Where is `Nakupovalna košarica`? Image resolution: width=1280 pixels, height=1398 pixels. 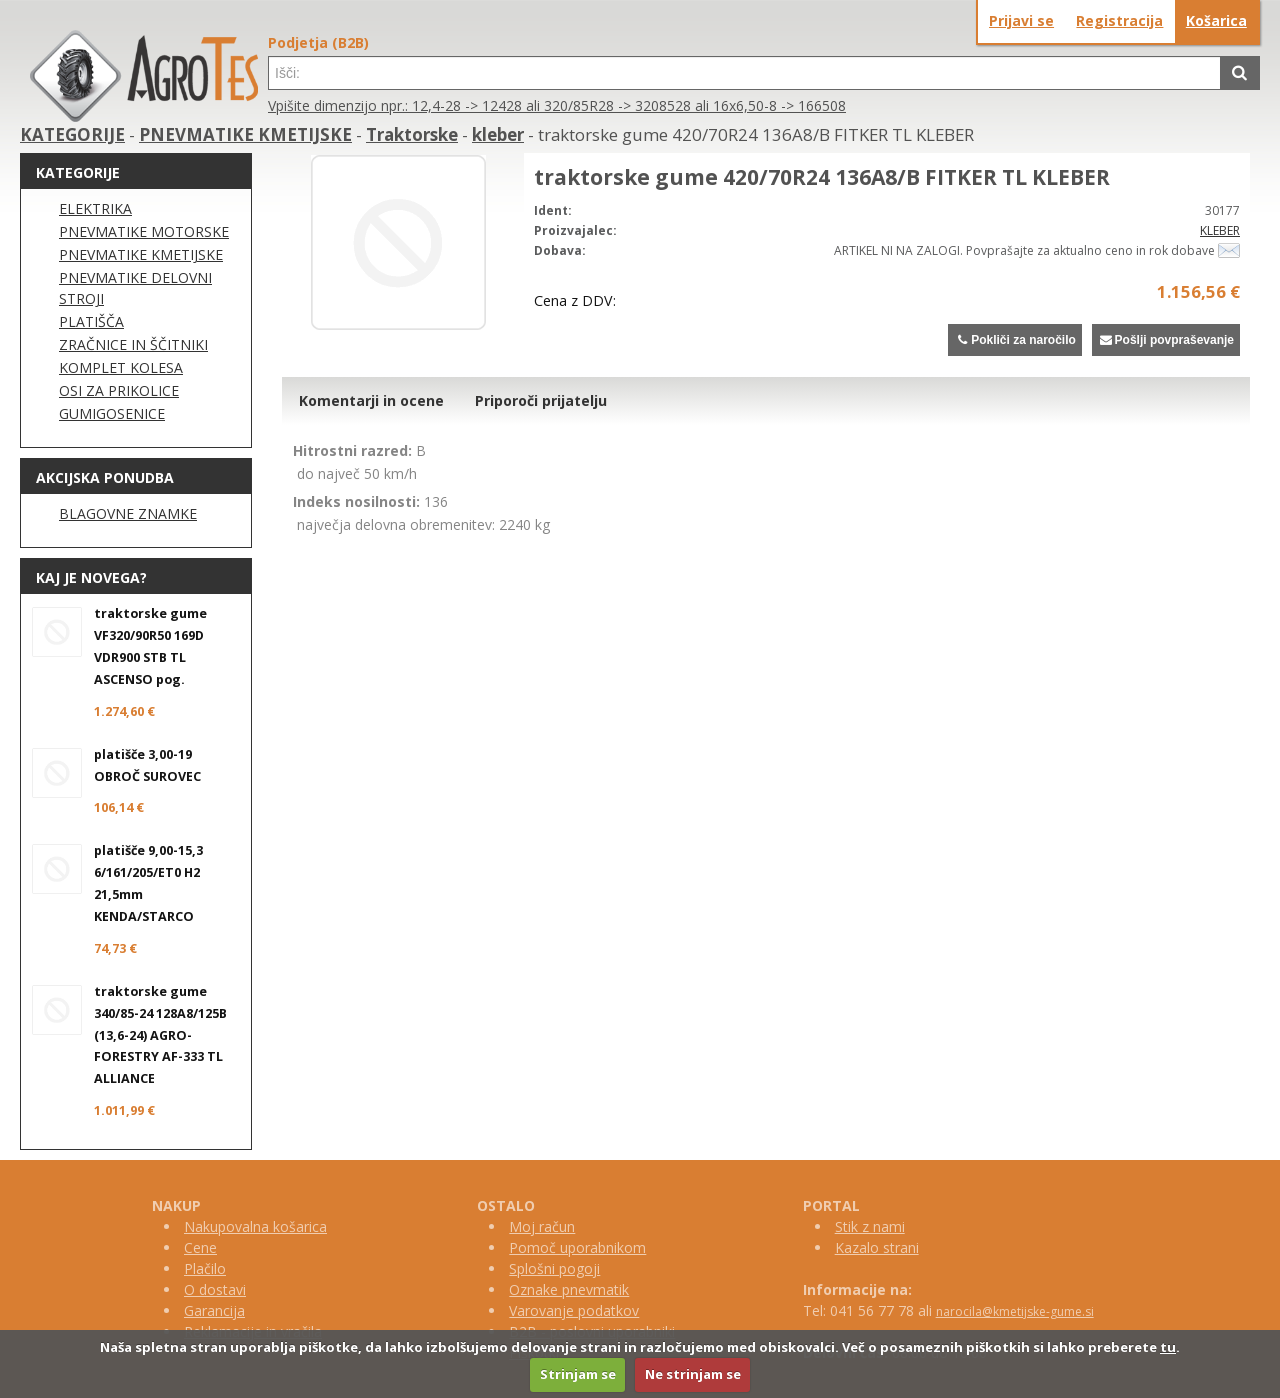 Nakupovalna košarica is located at coordinates (255, 1226).